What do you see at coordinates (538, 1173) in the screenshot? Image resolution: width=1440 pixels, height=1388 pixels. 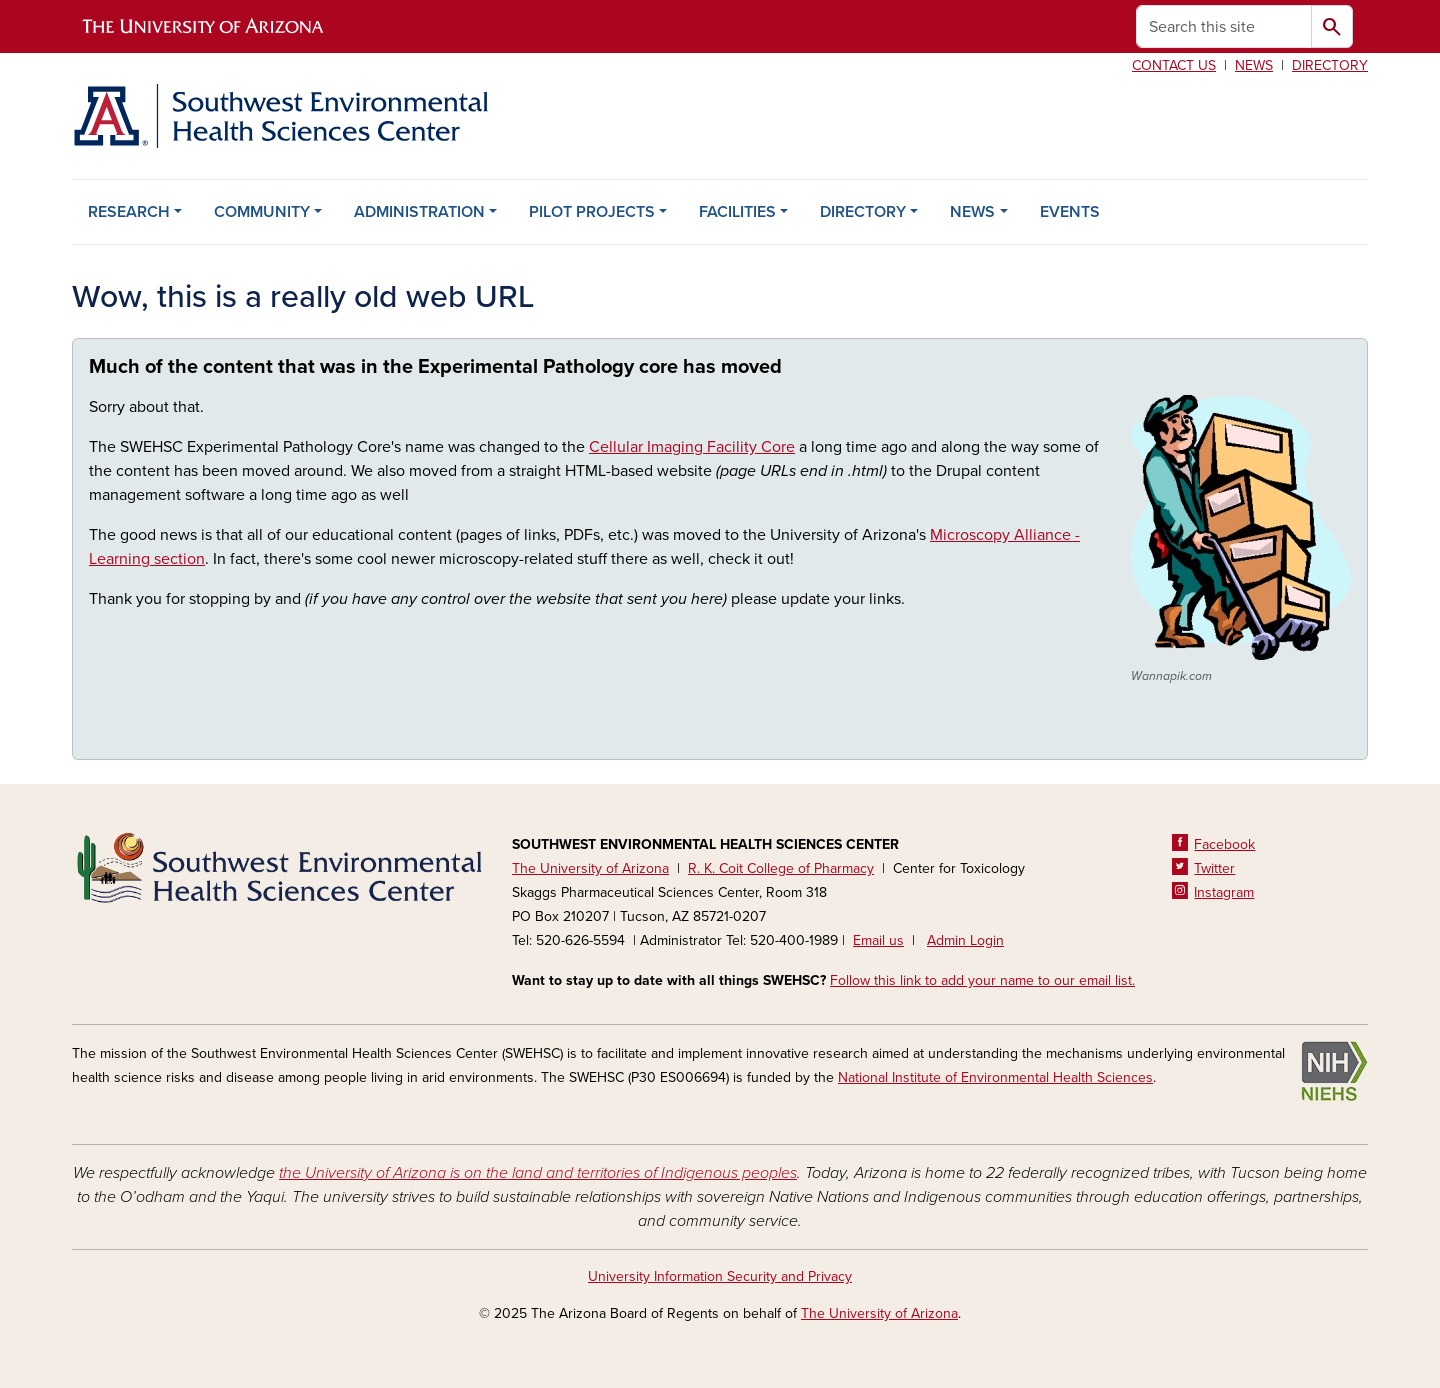 I see `the University of Arizona is on the land and territories of Indigenous peoples` at bounding box center [538, 1173].